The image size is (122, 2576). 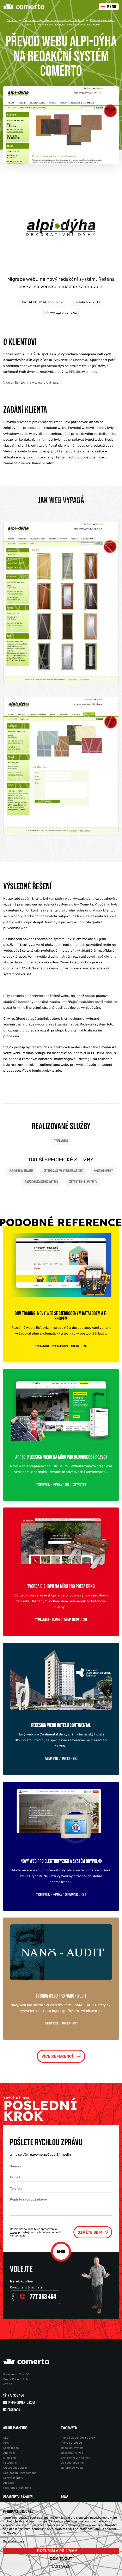 What do you see at coordinates (9, 2457) in the screenshot?
I see `E-mailing [menuitem]` at bounding box center [9, 2457].